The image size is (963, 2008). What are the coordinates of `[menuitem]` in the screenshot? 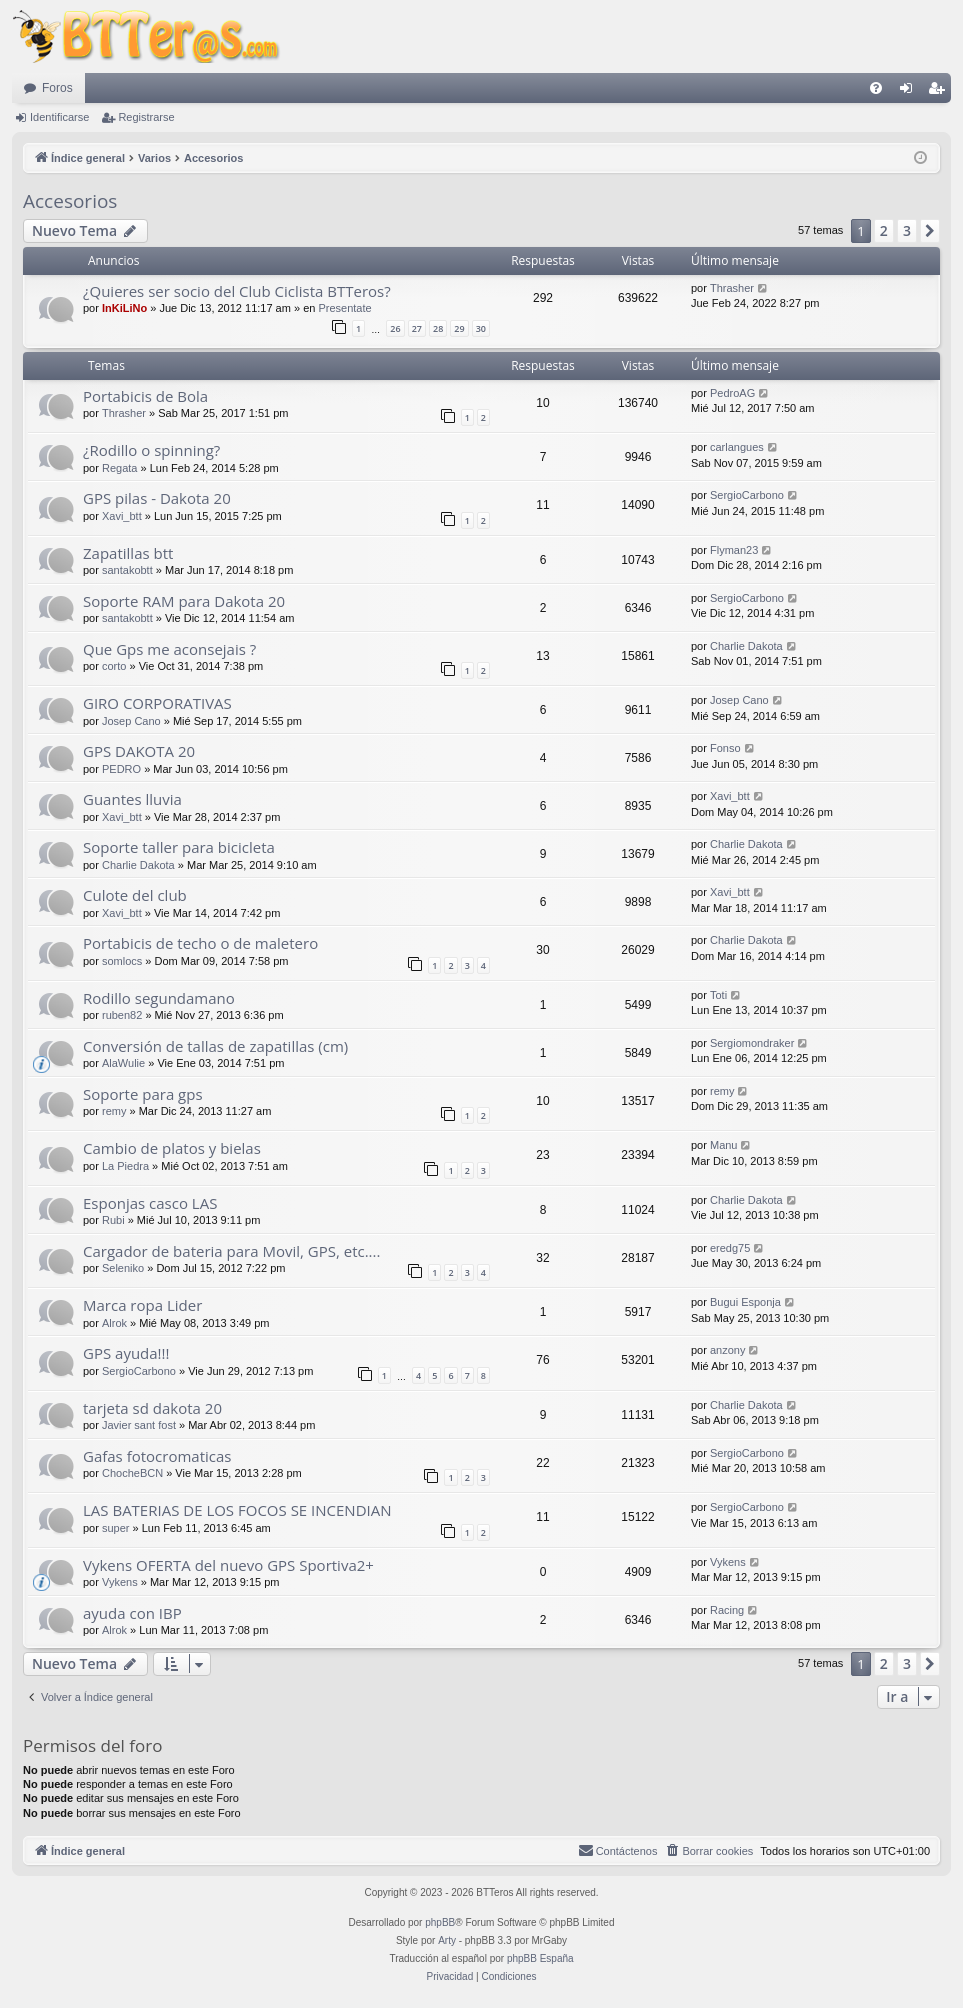 It's located at (876, 88).